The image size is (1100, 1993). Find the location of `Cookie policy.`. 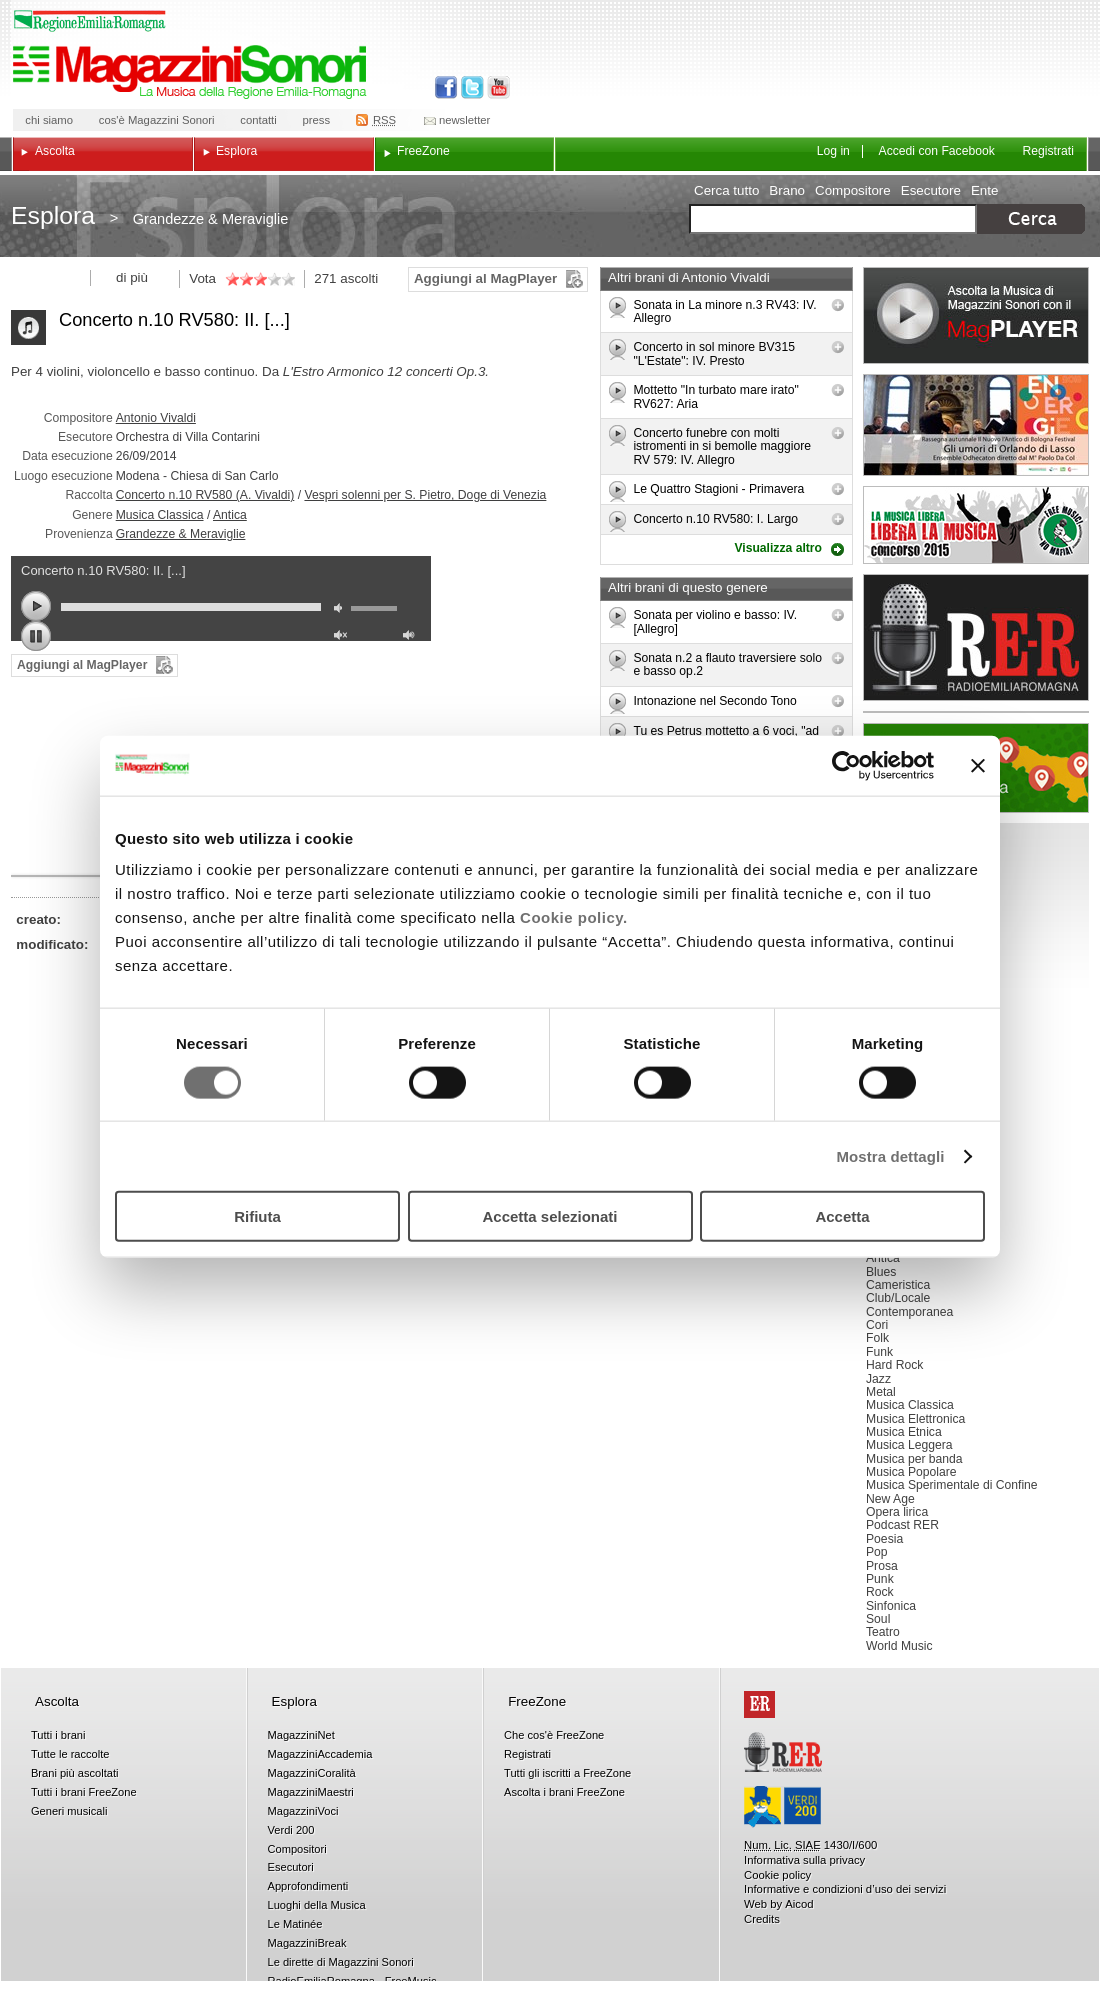

Cookie policy. is located at coordinates (574, 917).